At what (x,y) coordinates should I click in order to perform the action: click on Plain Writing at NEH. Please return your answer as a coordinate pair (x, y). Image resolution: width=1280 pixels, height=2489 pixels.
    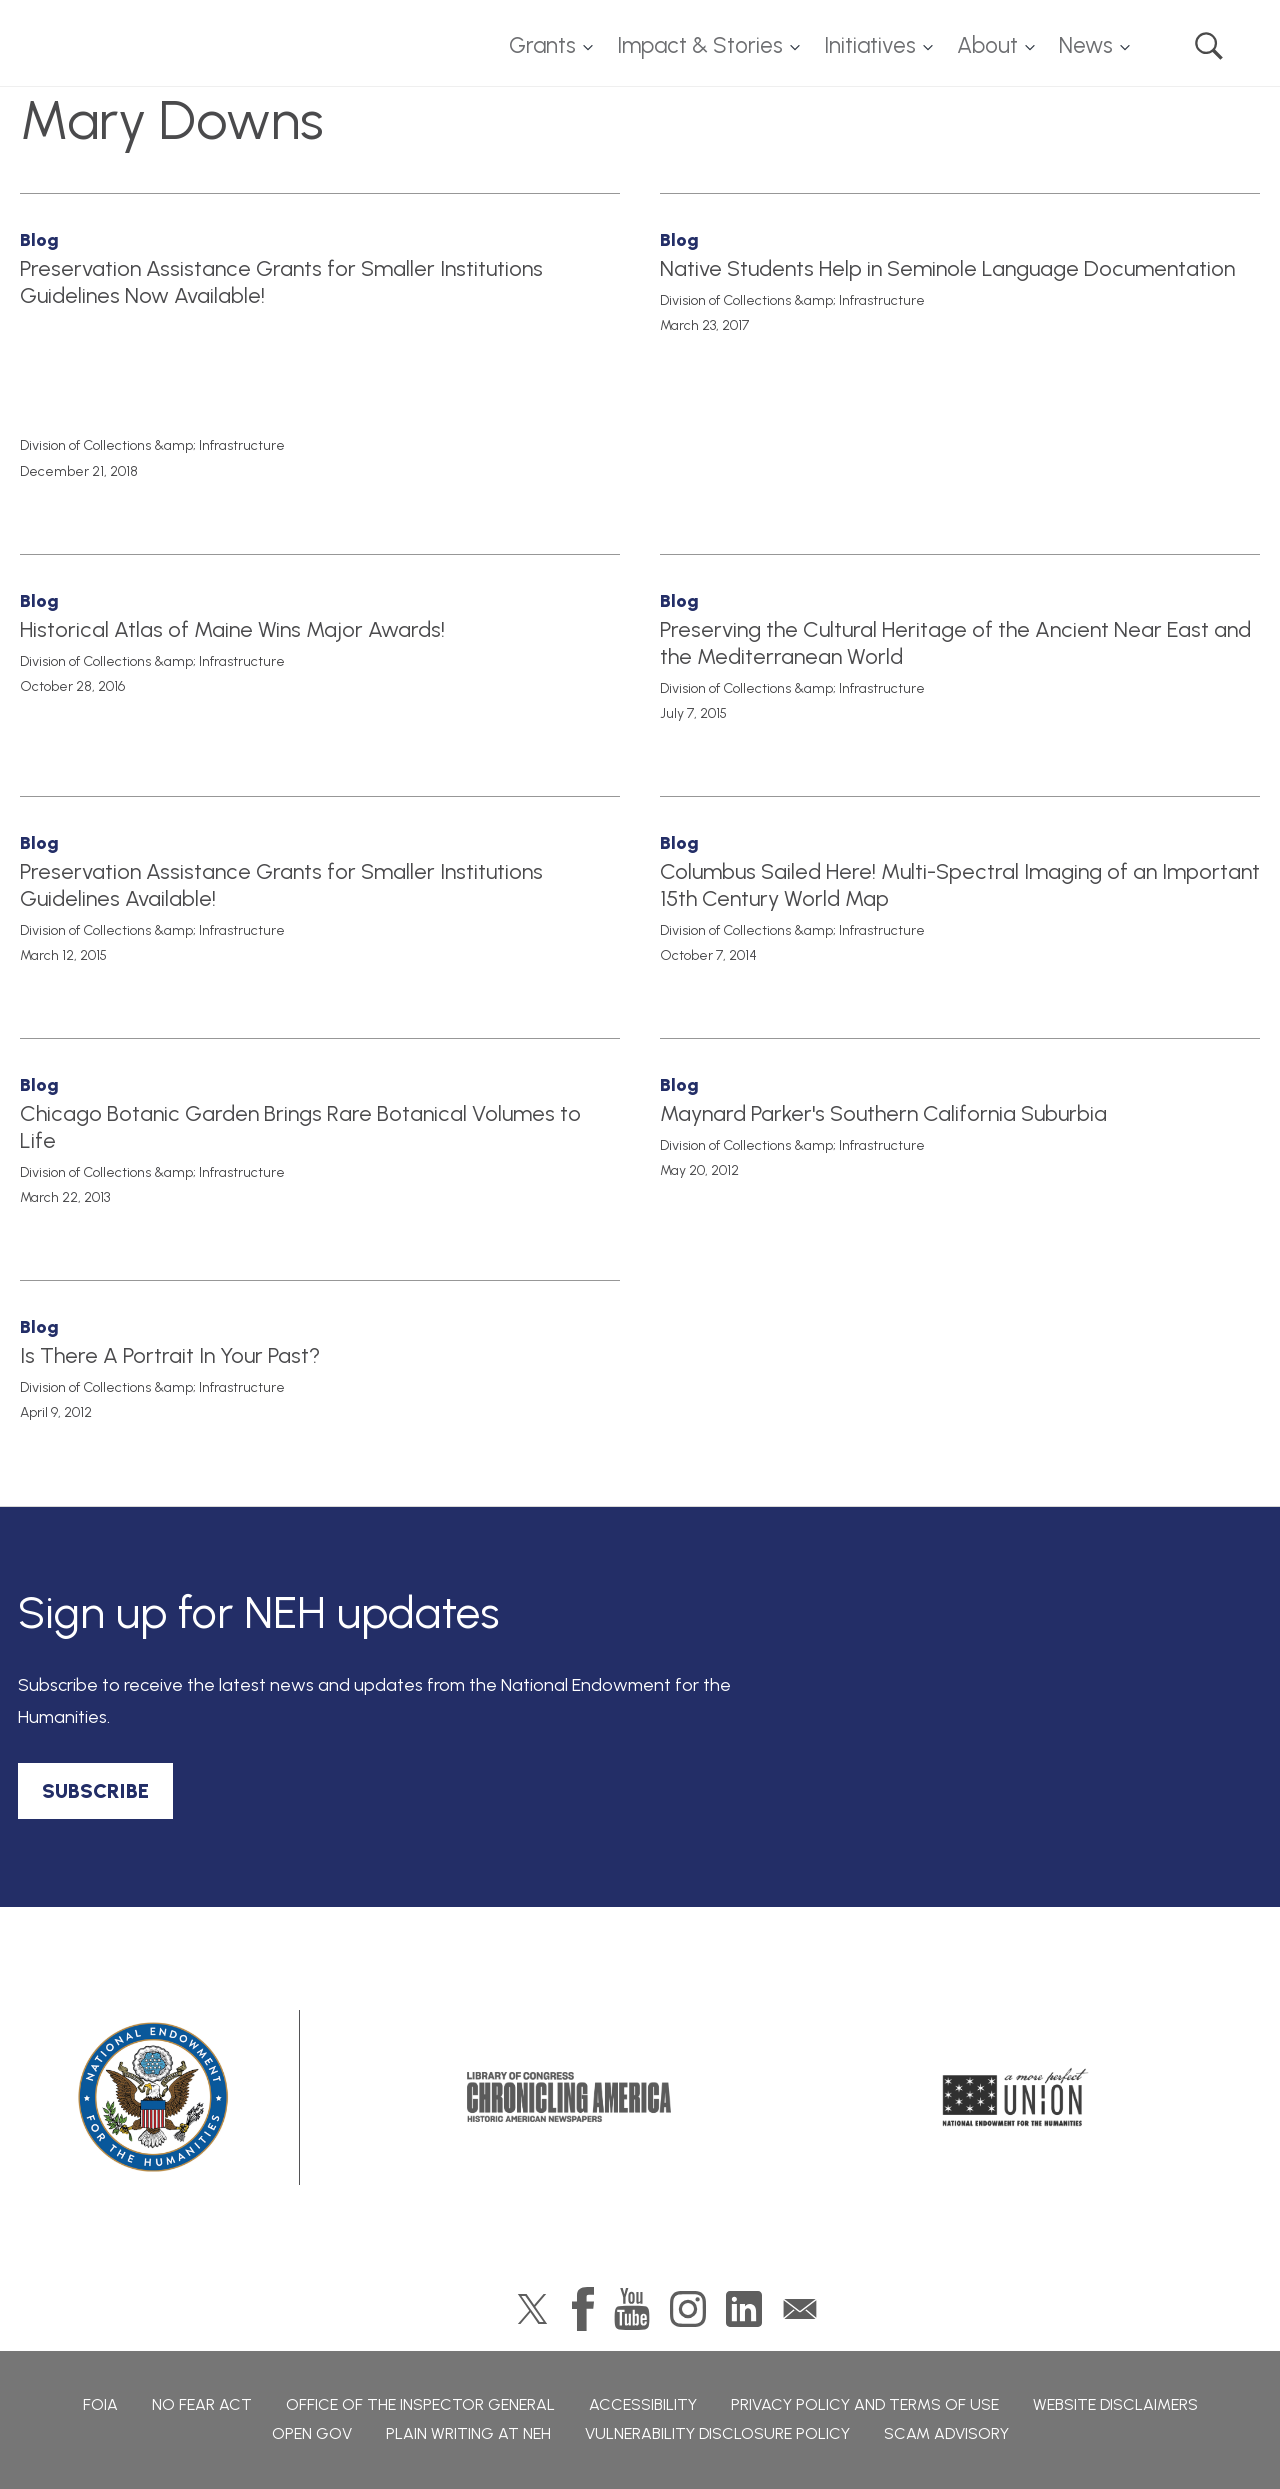
    Looking at the image, I should click on (468, 2433).